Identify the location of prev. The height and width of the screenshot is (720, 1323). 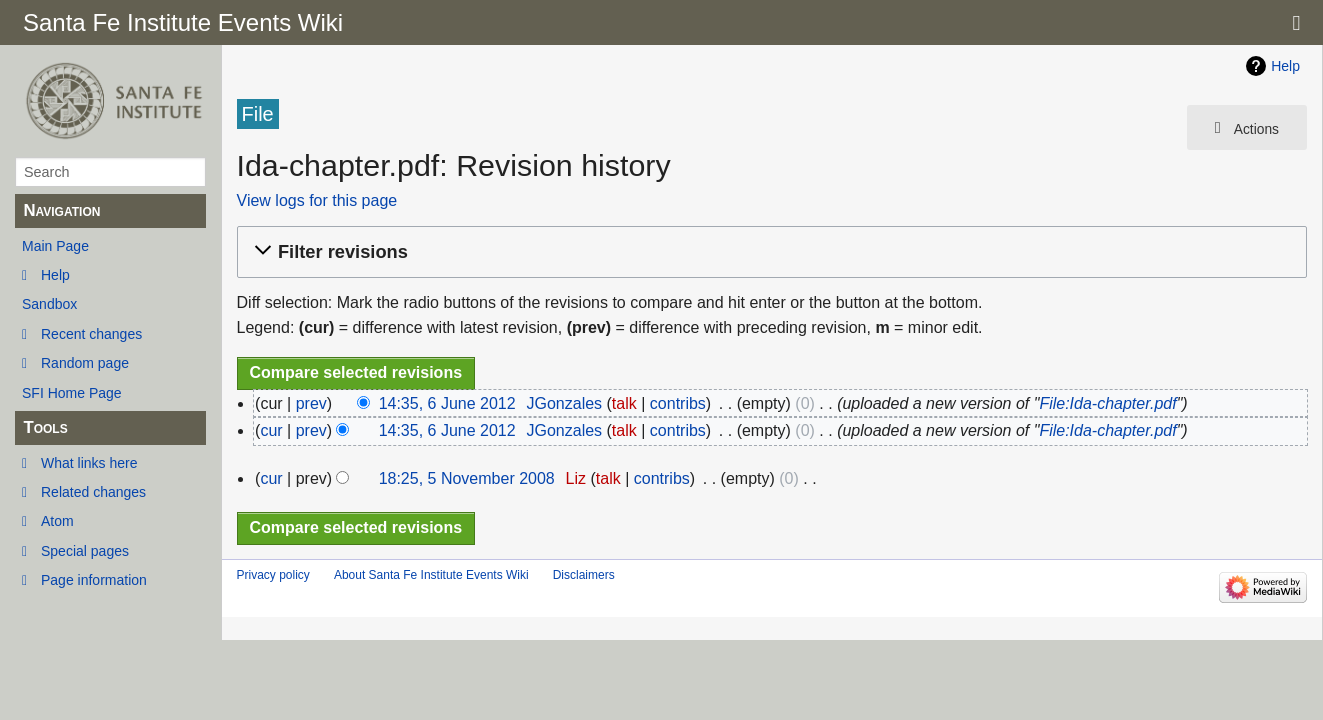
(311, 403).